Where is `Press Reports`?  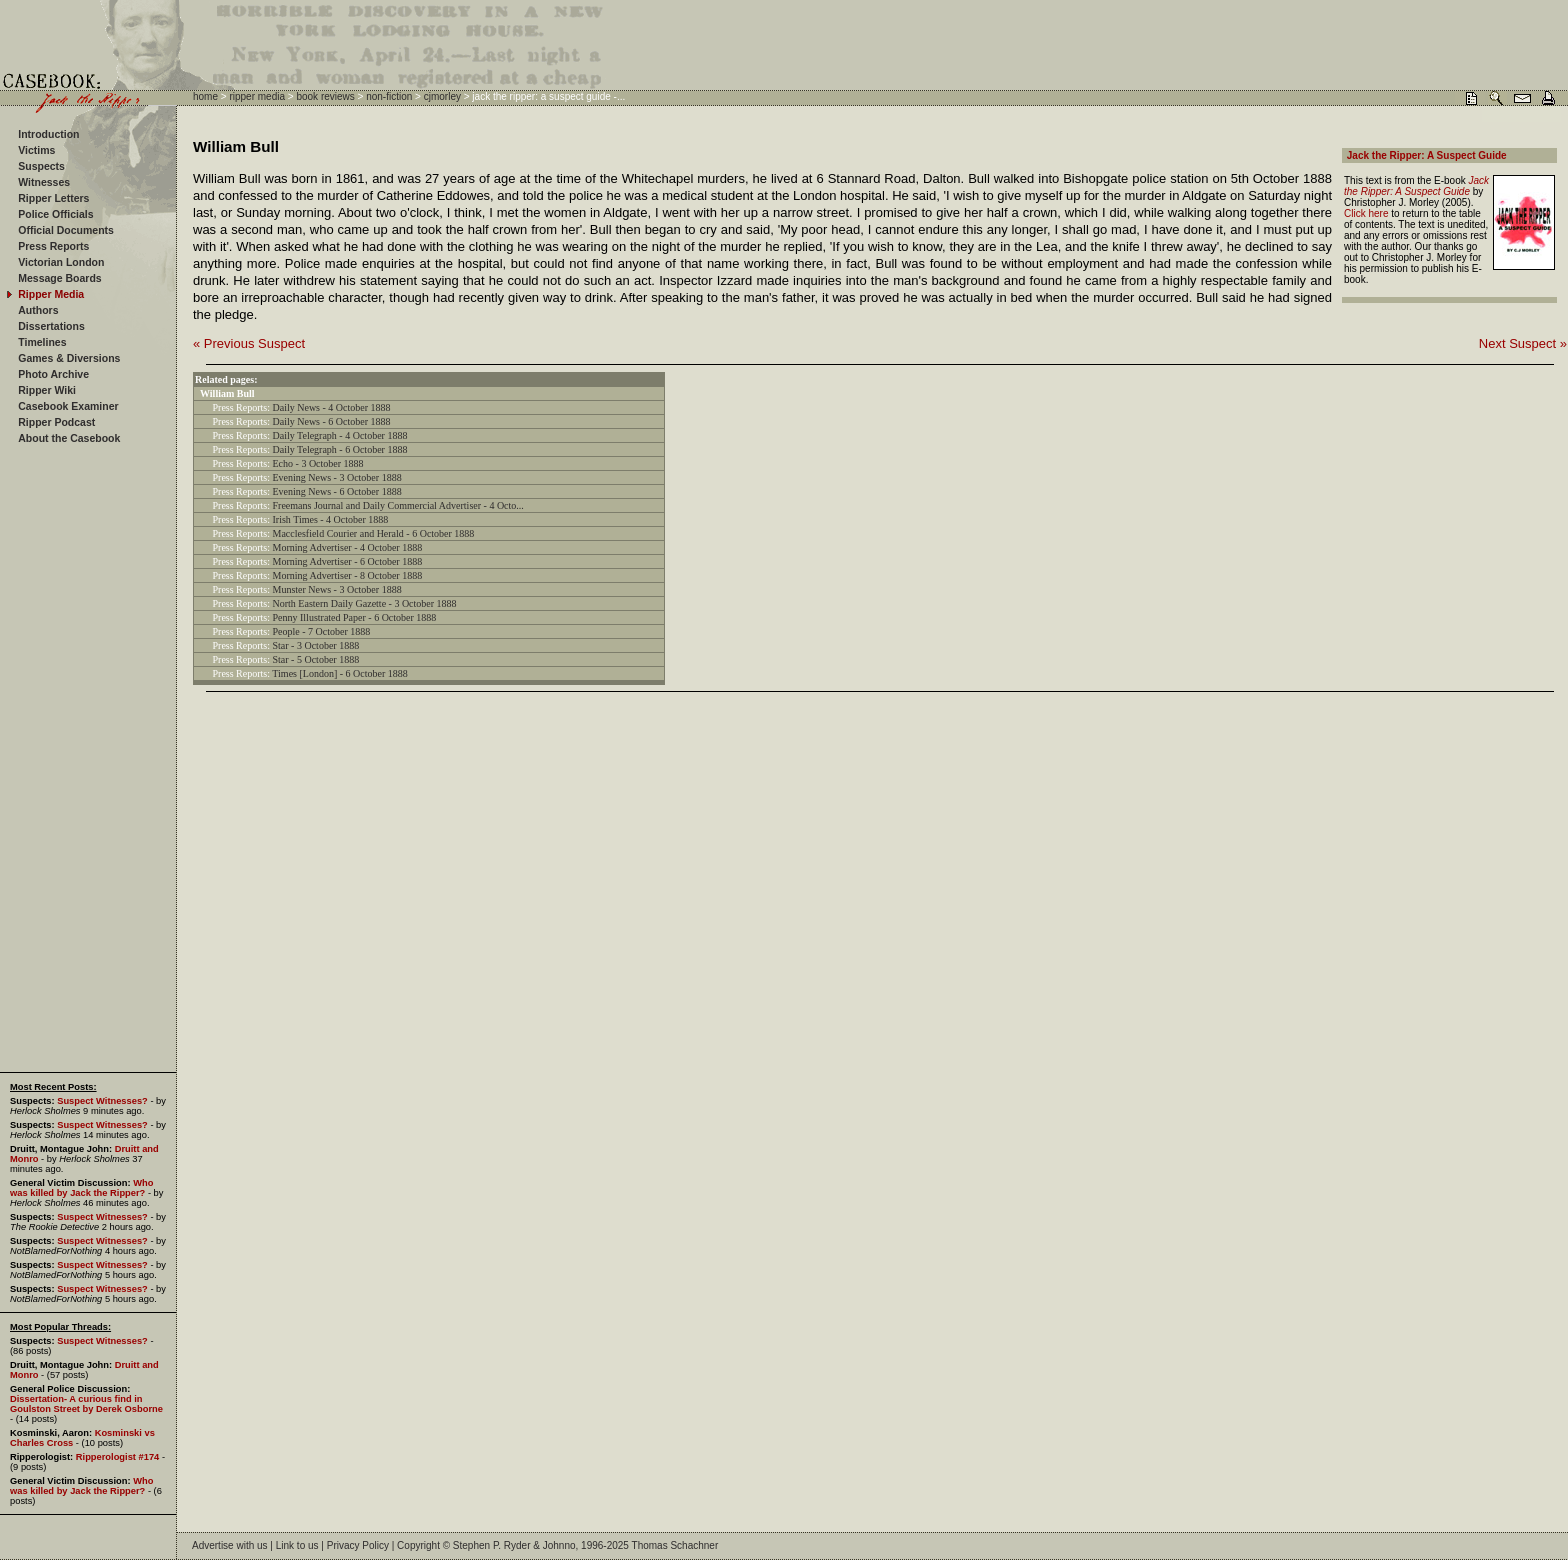
Press Reports is located at coordinates (53, 246).